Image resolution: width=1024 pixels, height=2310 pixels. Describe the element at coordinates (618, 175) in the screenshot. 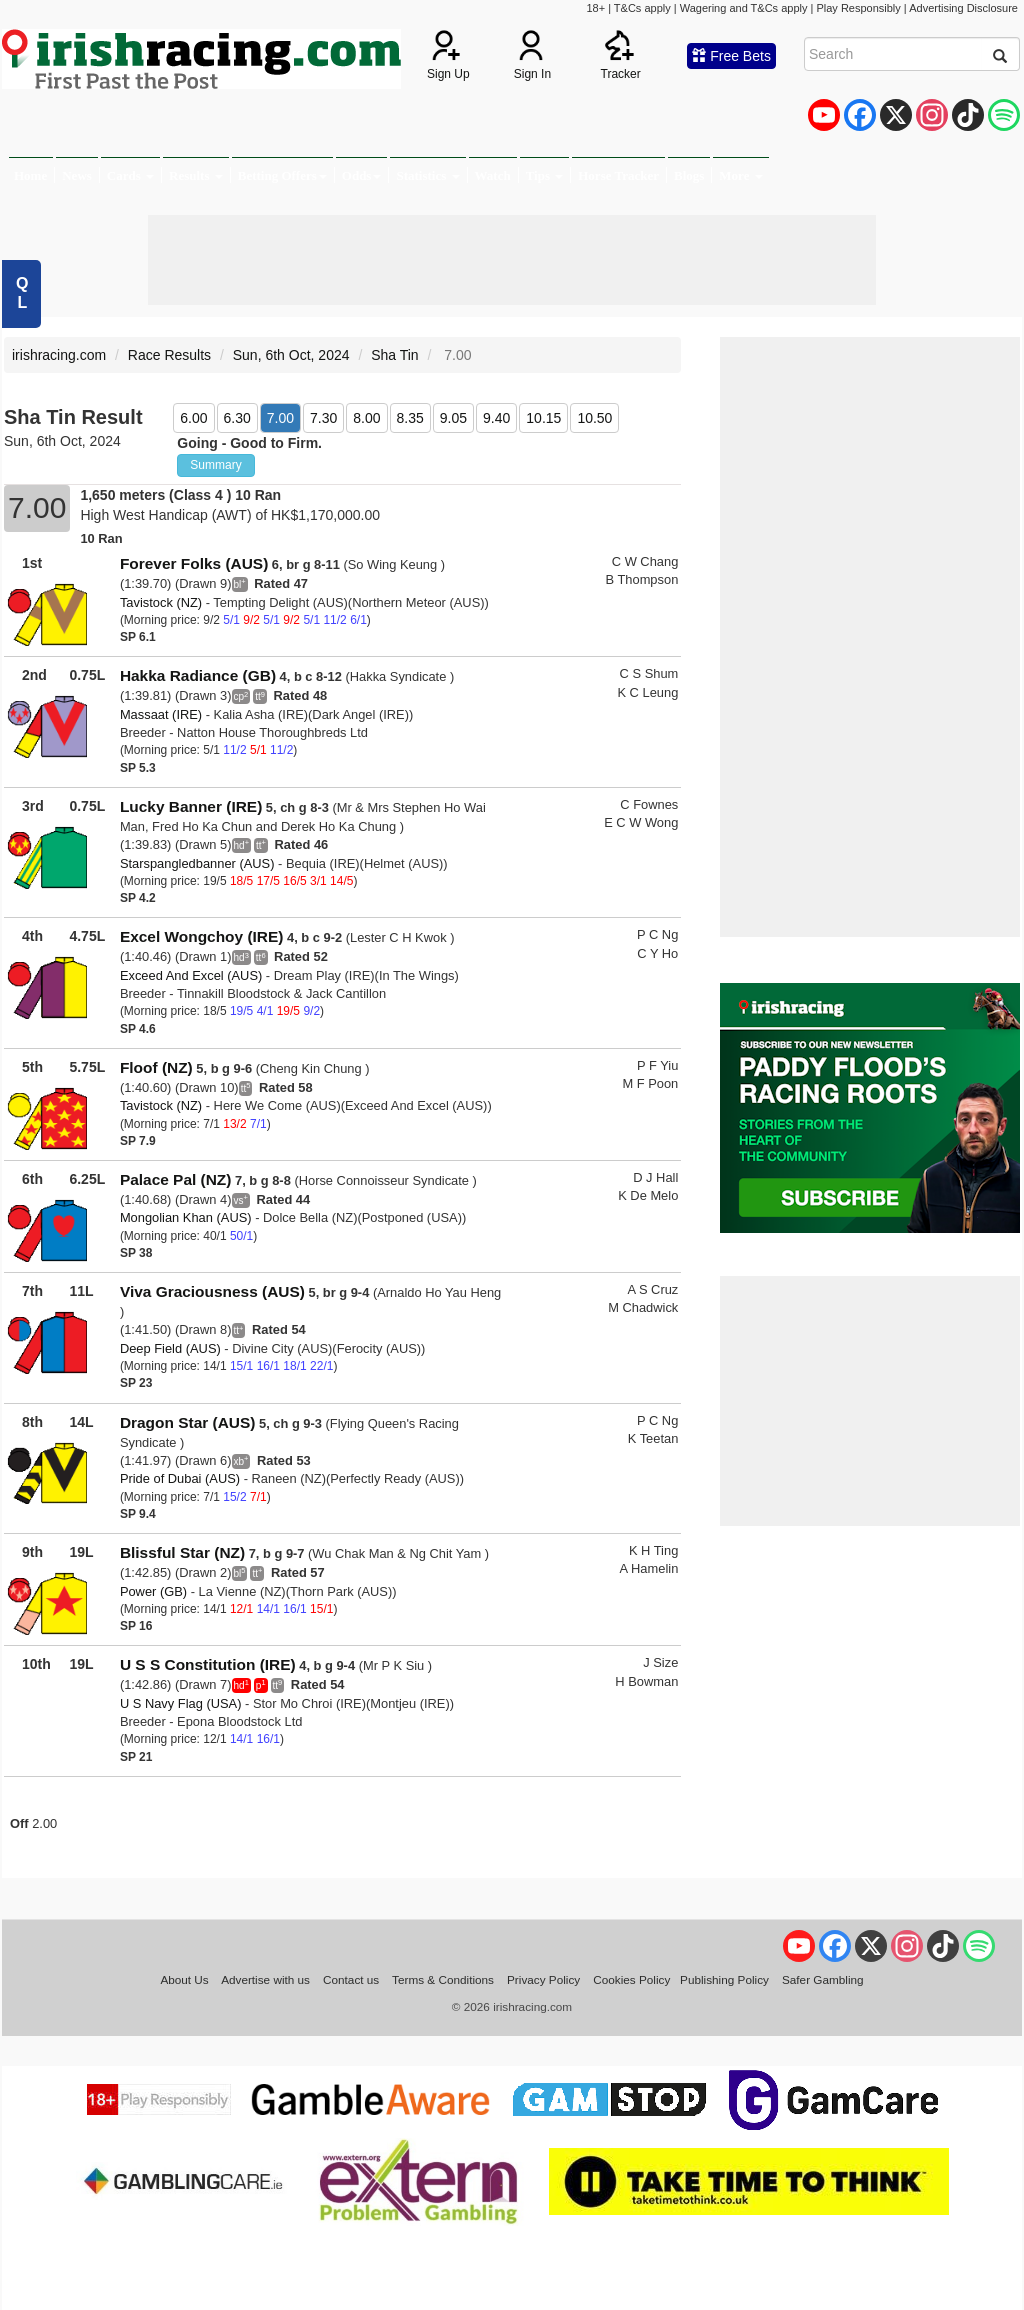

I see `Horse Tracker` at that location.